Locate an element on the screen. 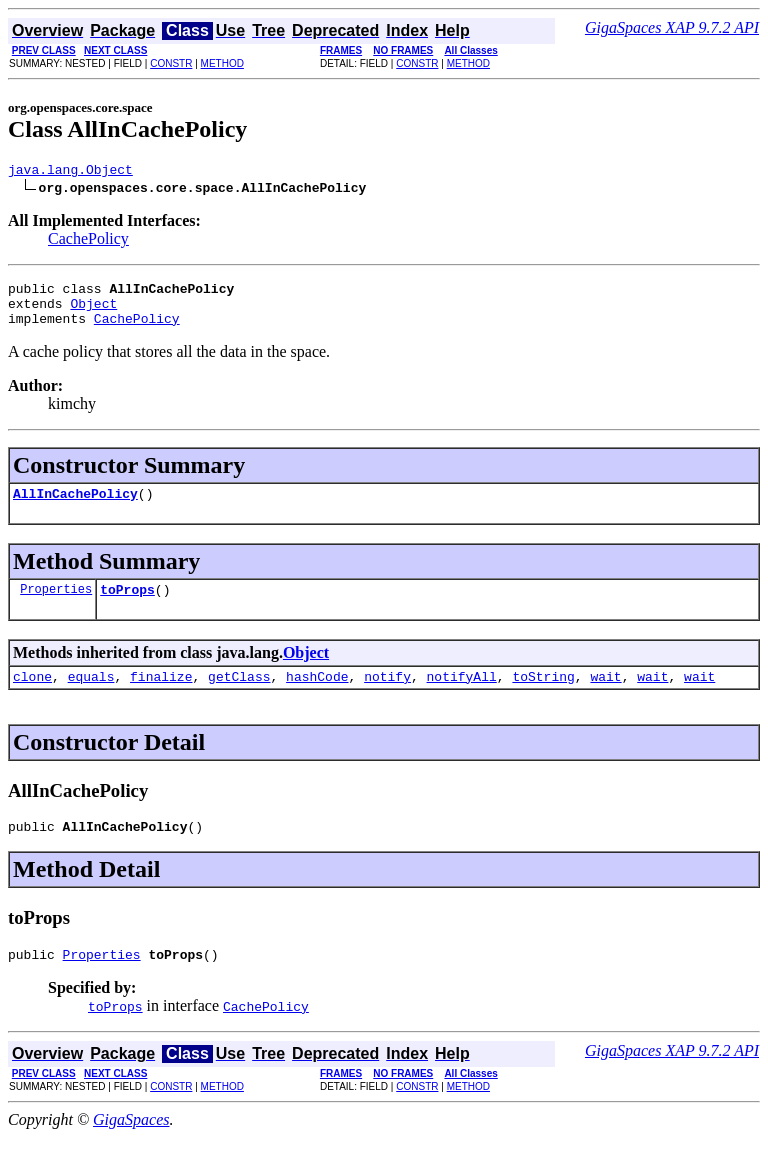 This screenshot has height=1164, width=768. wait is located at coordinates (605, 697).